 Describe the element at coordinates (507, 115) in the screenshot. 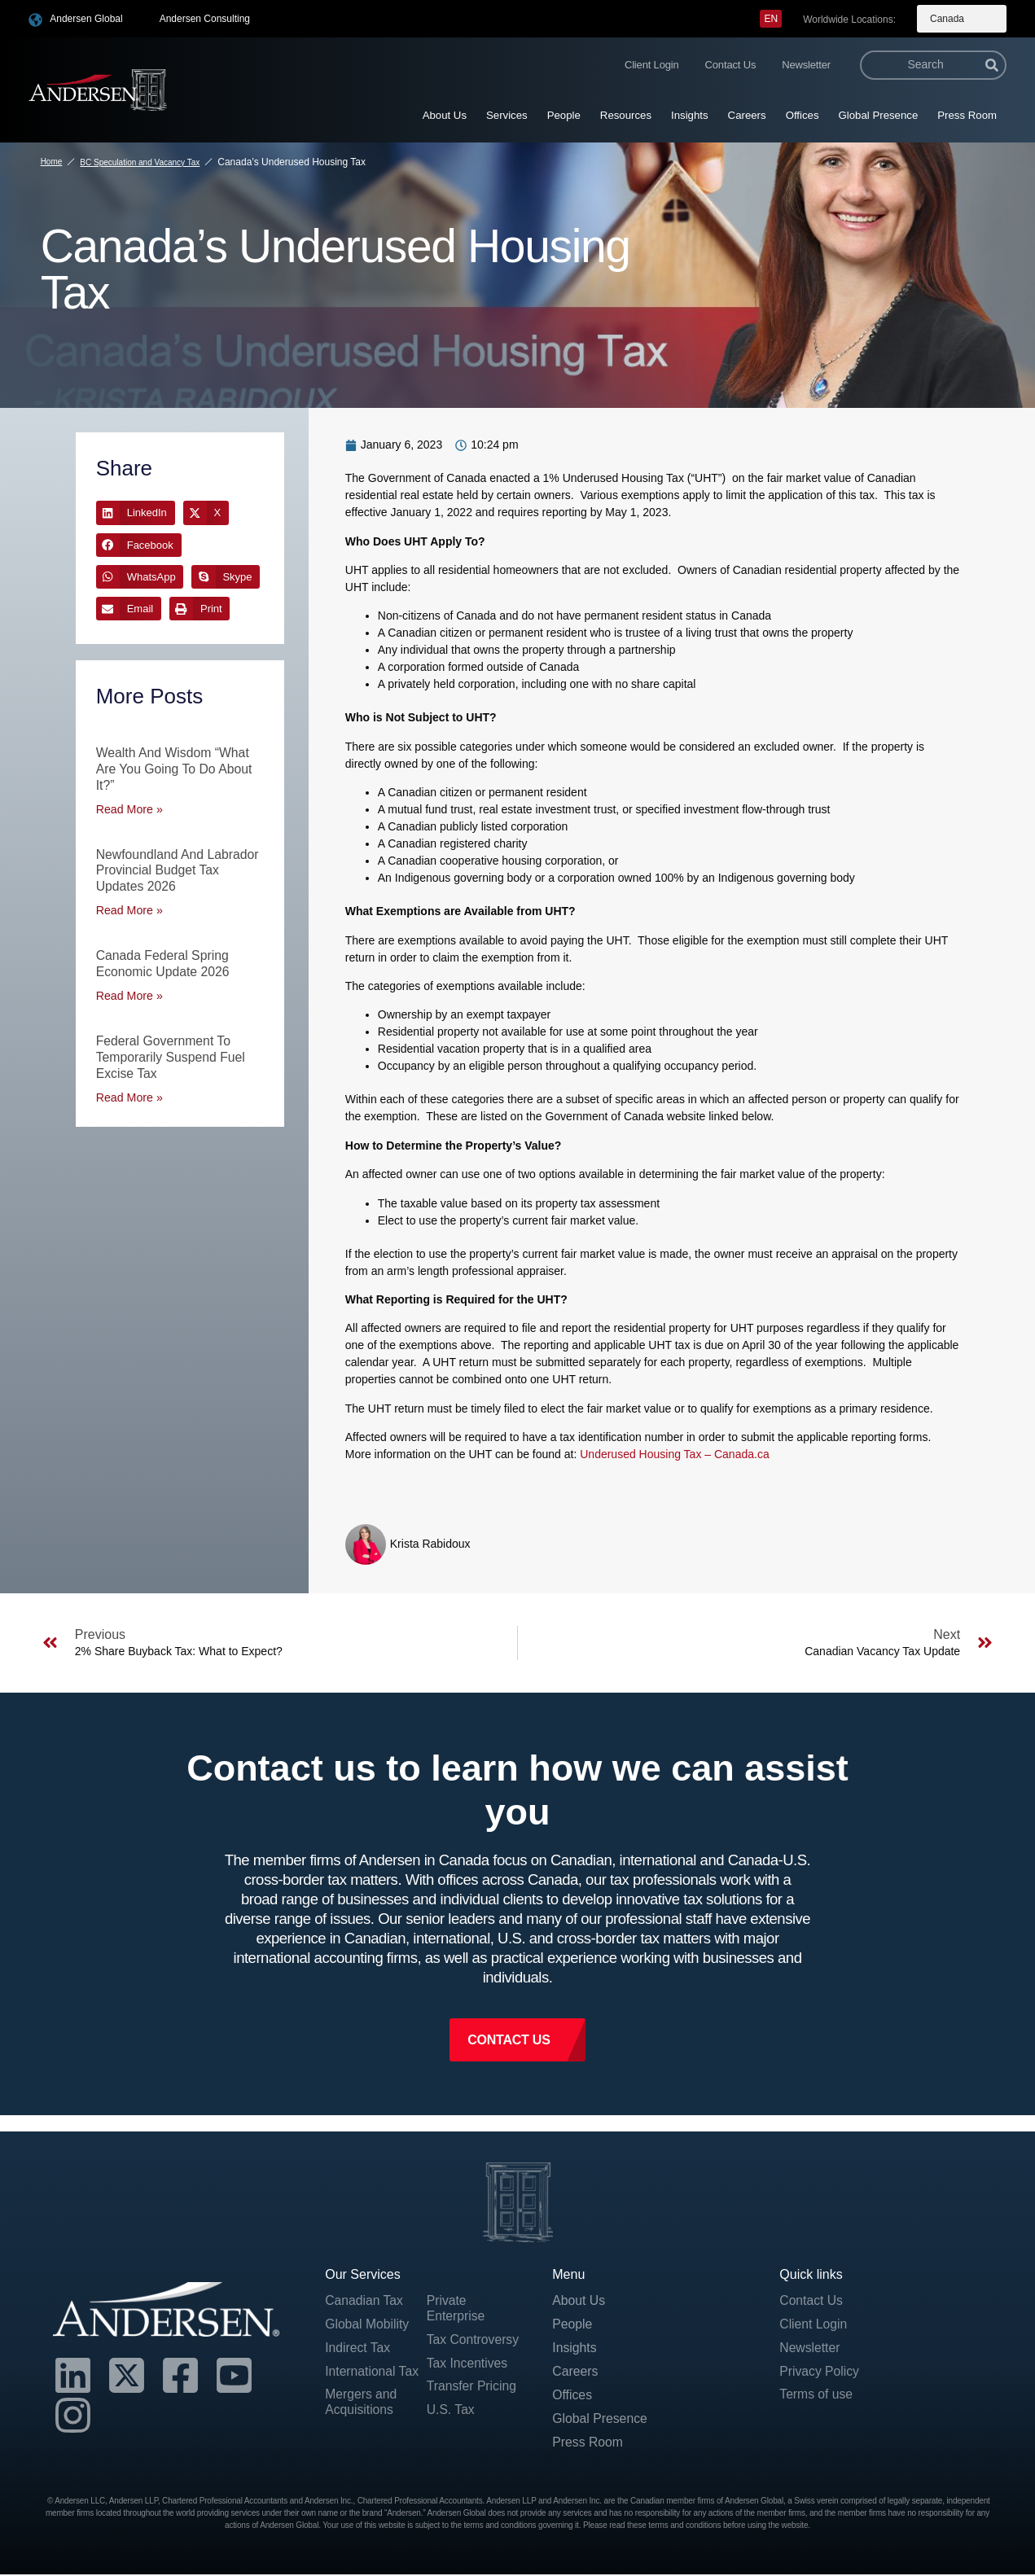

I see `Services` at that location.